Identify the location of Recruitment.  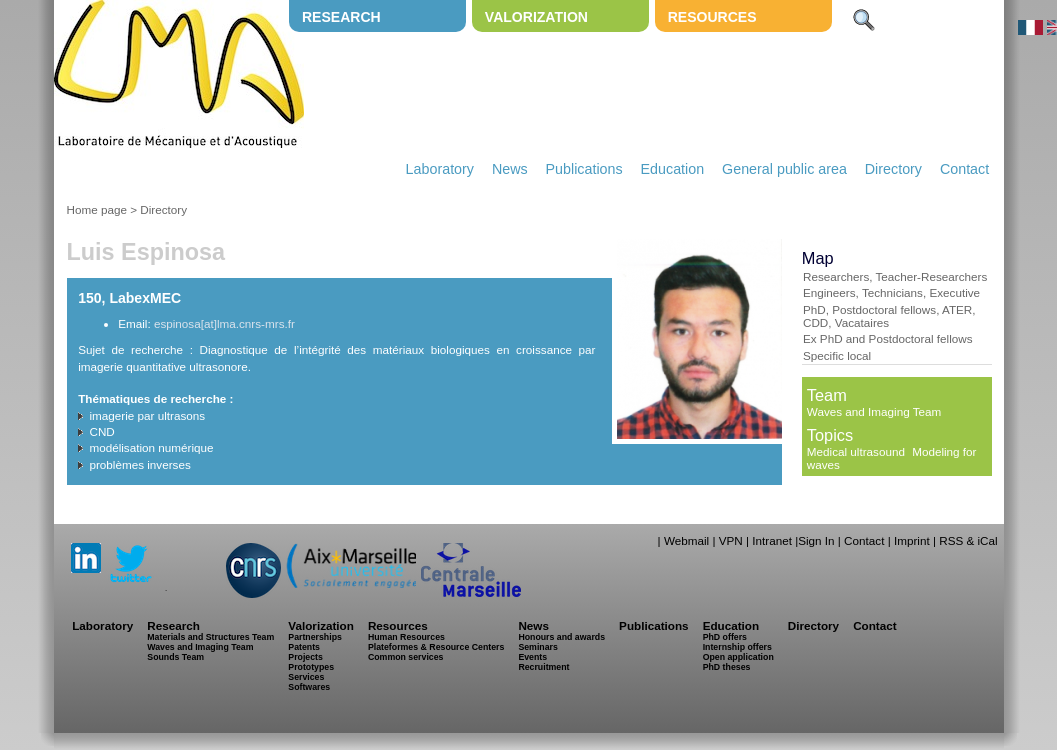
(543, 667).